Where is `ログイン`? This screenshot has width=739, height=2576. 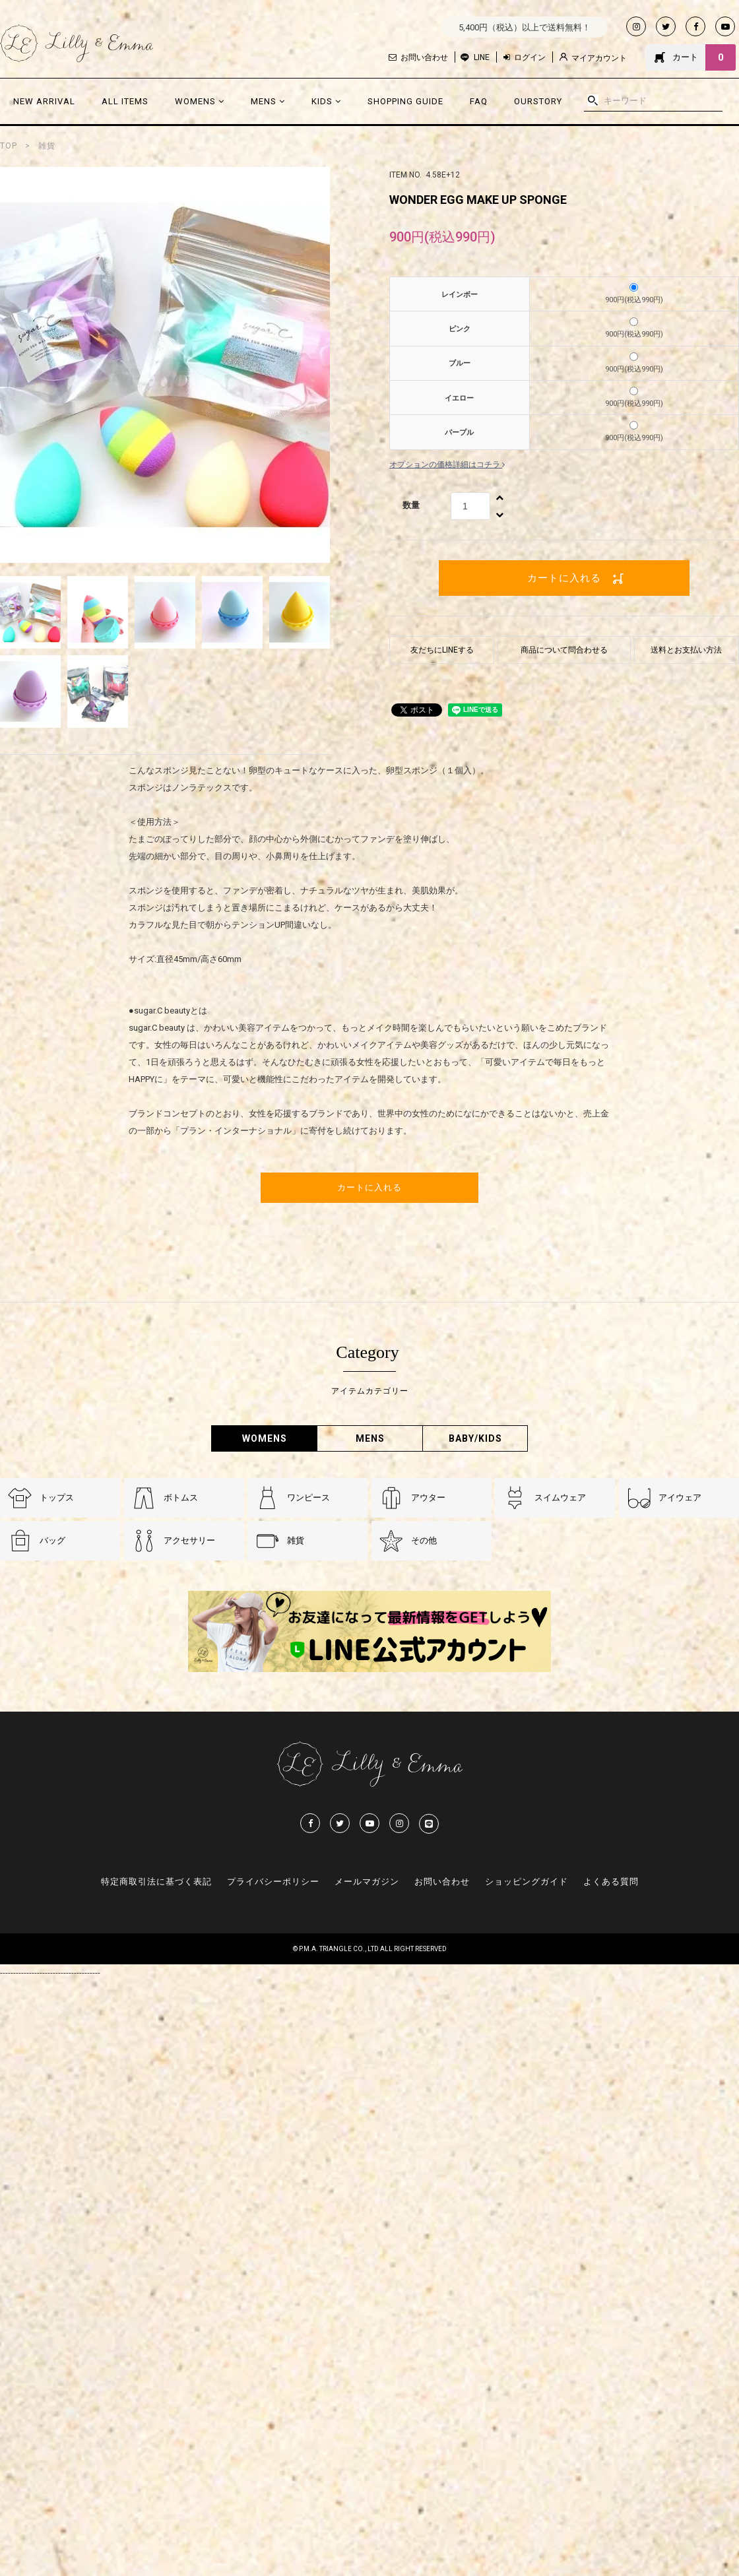
ログイン is located at coordinates (524, 57).